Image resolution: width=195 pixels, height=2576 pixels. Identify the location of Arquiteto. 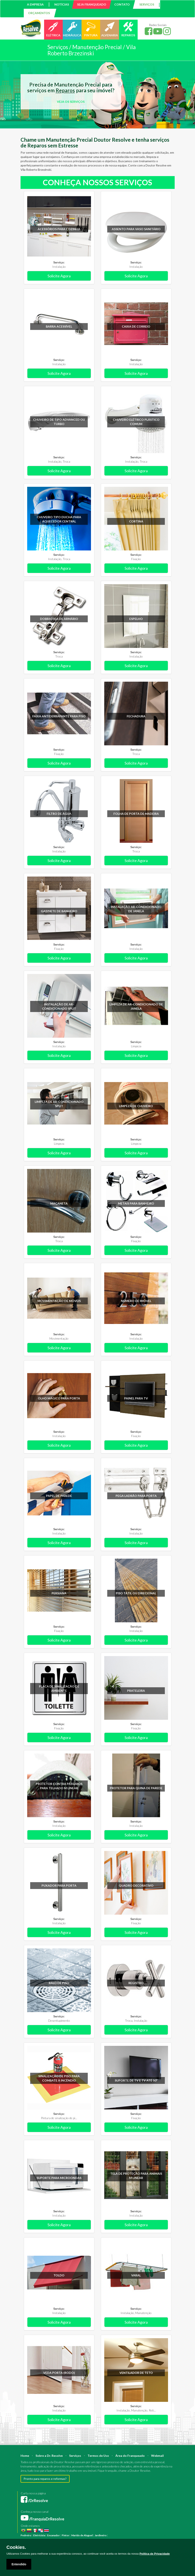
(149, 2535).